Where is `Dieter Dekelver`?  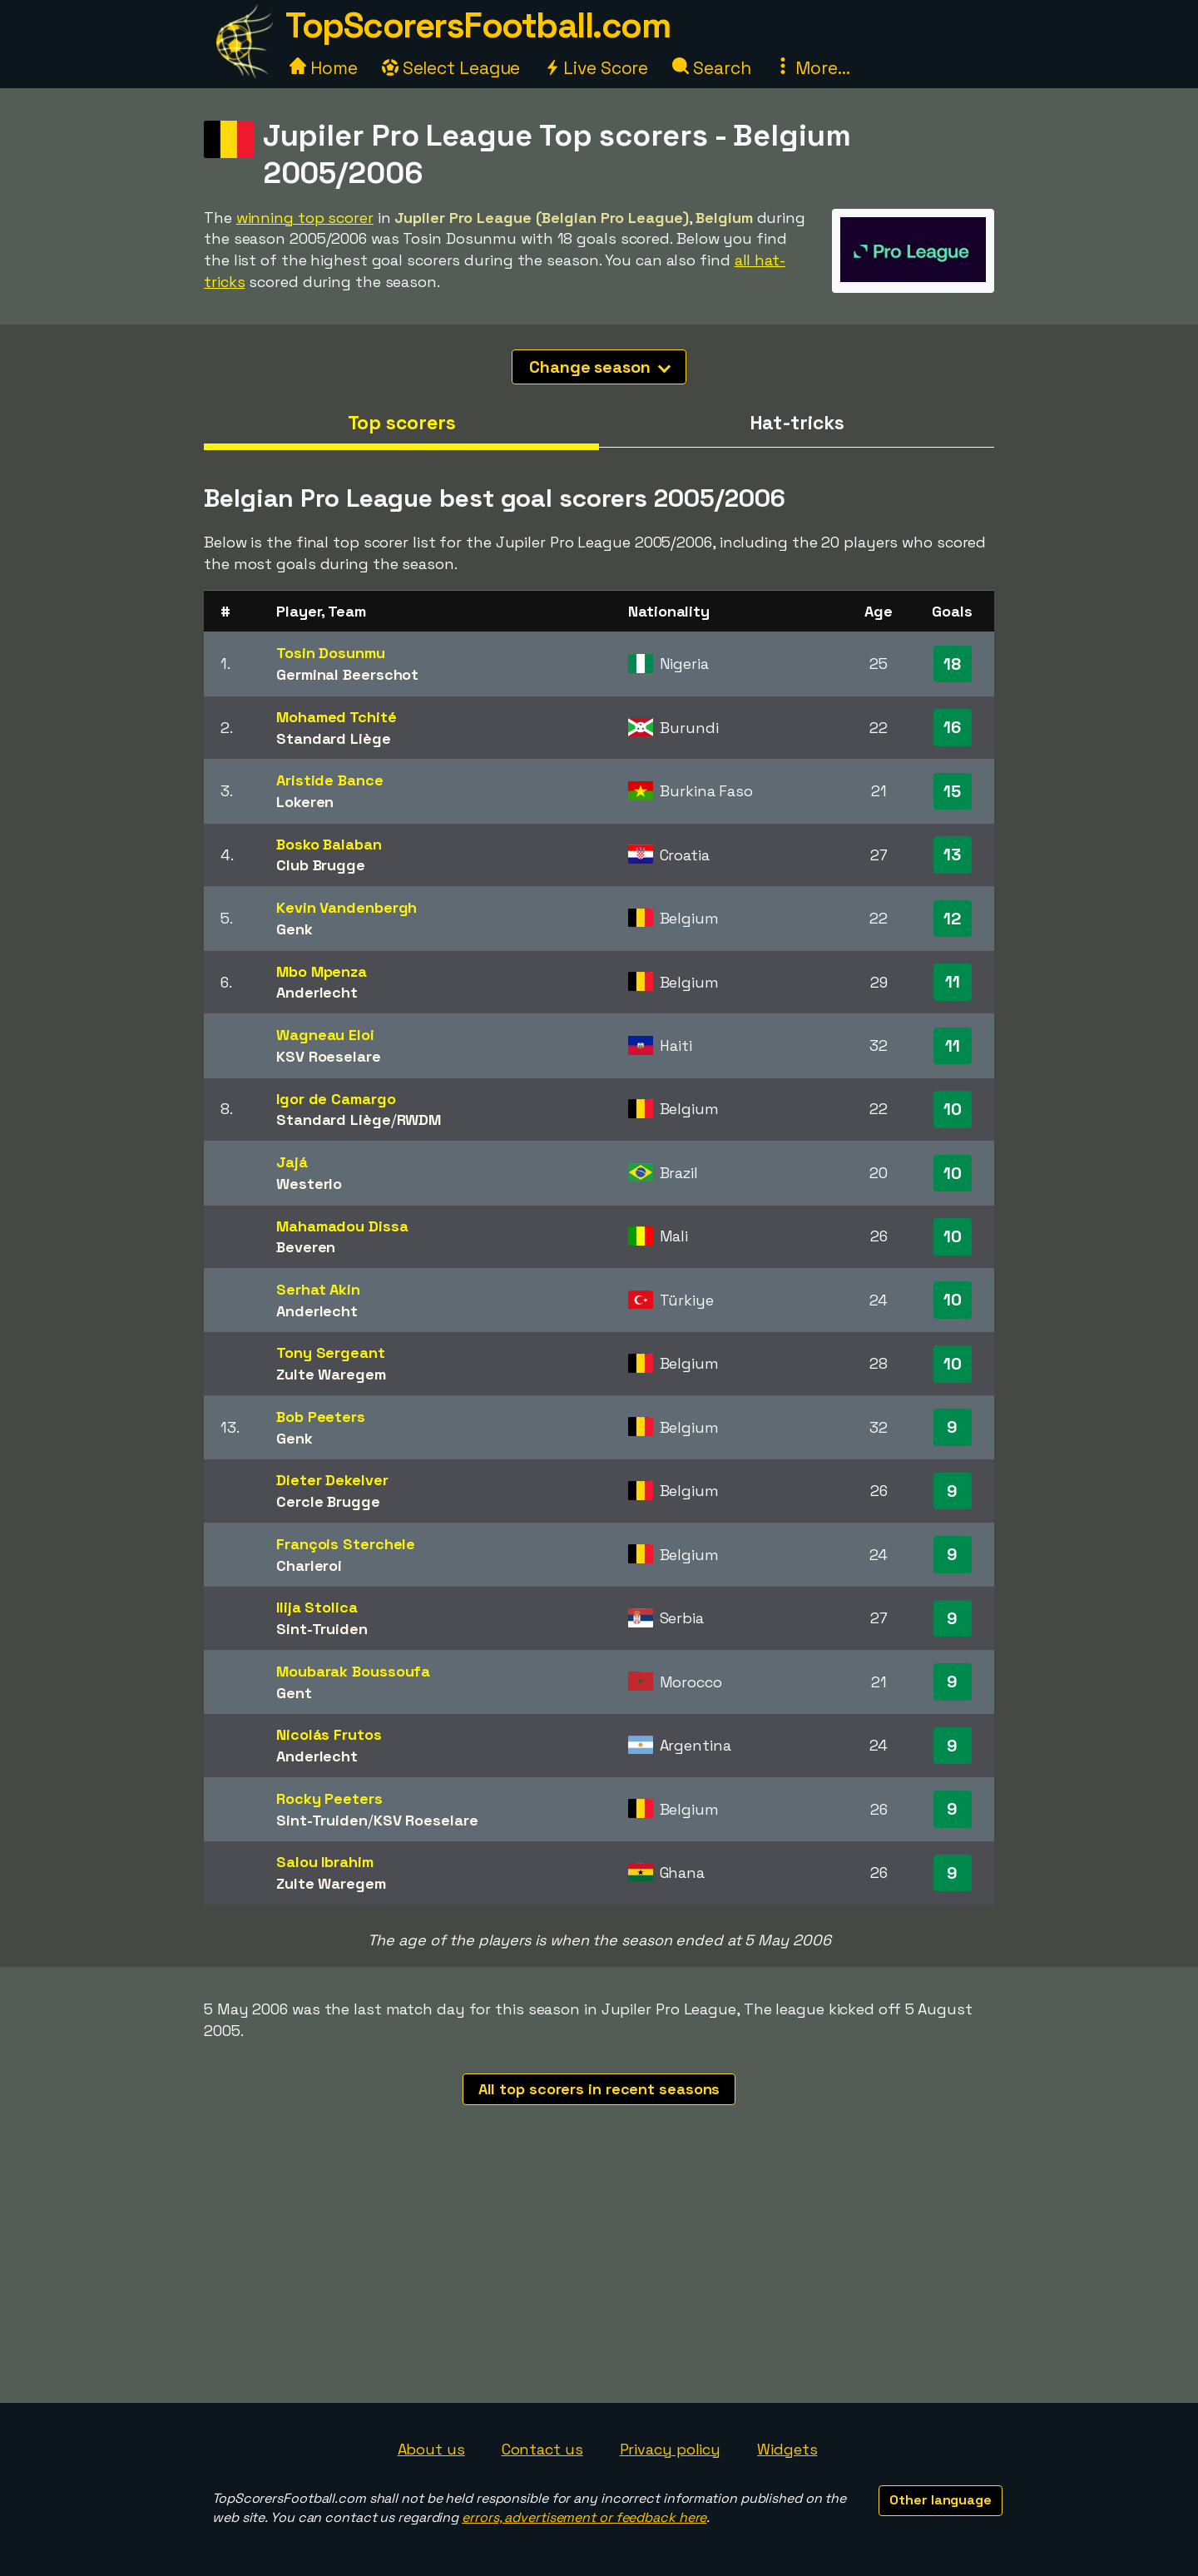
Dieter Dekelver is located at coordinates (332, 1479).